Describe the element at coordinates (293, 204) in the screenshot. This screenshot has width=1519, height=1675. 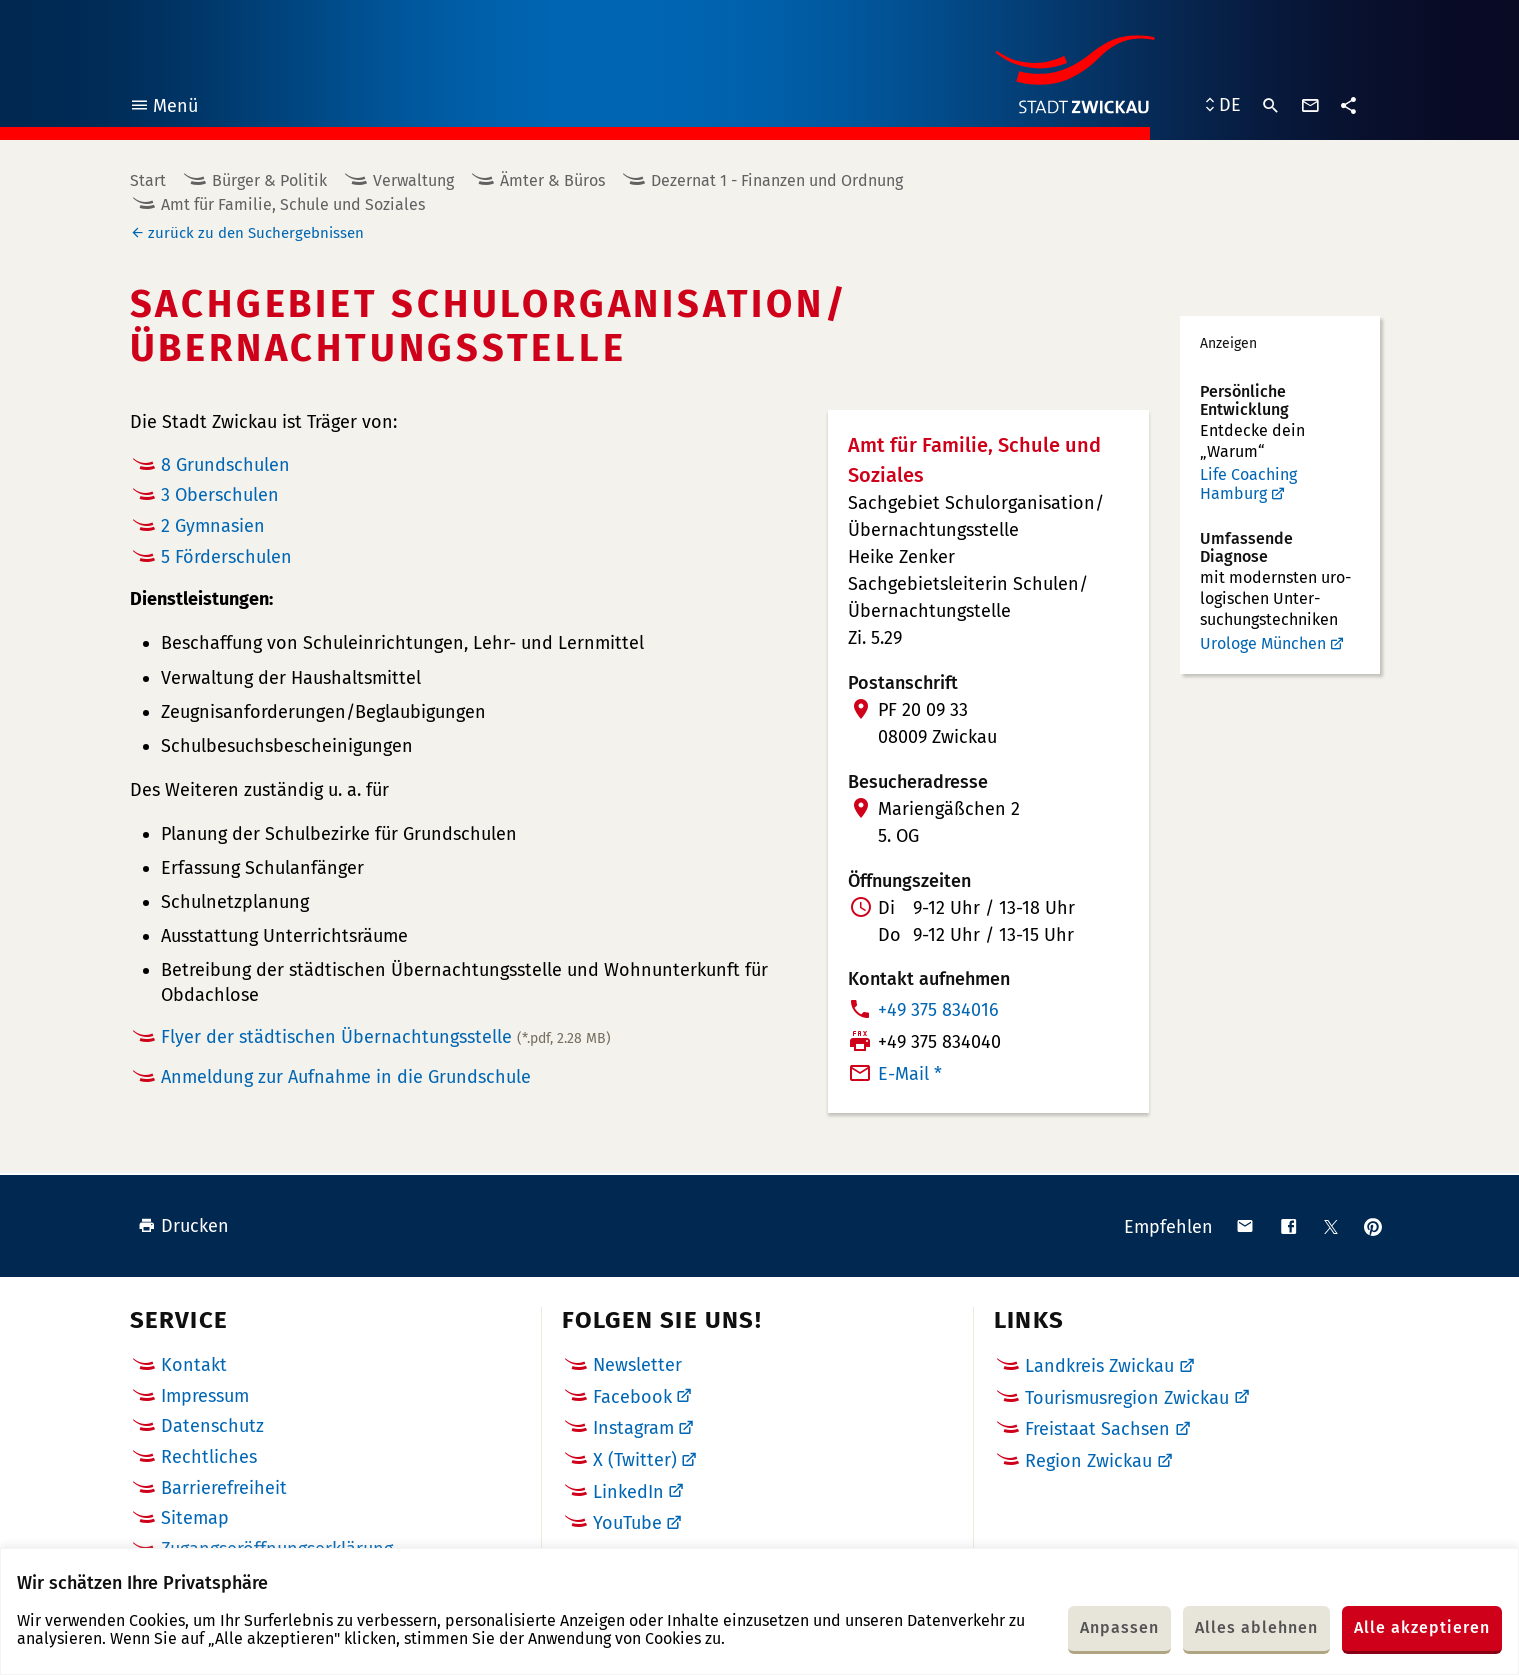
I see `Amt für Familie, Schule und Soziales` at that location.